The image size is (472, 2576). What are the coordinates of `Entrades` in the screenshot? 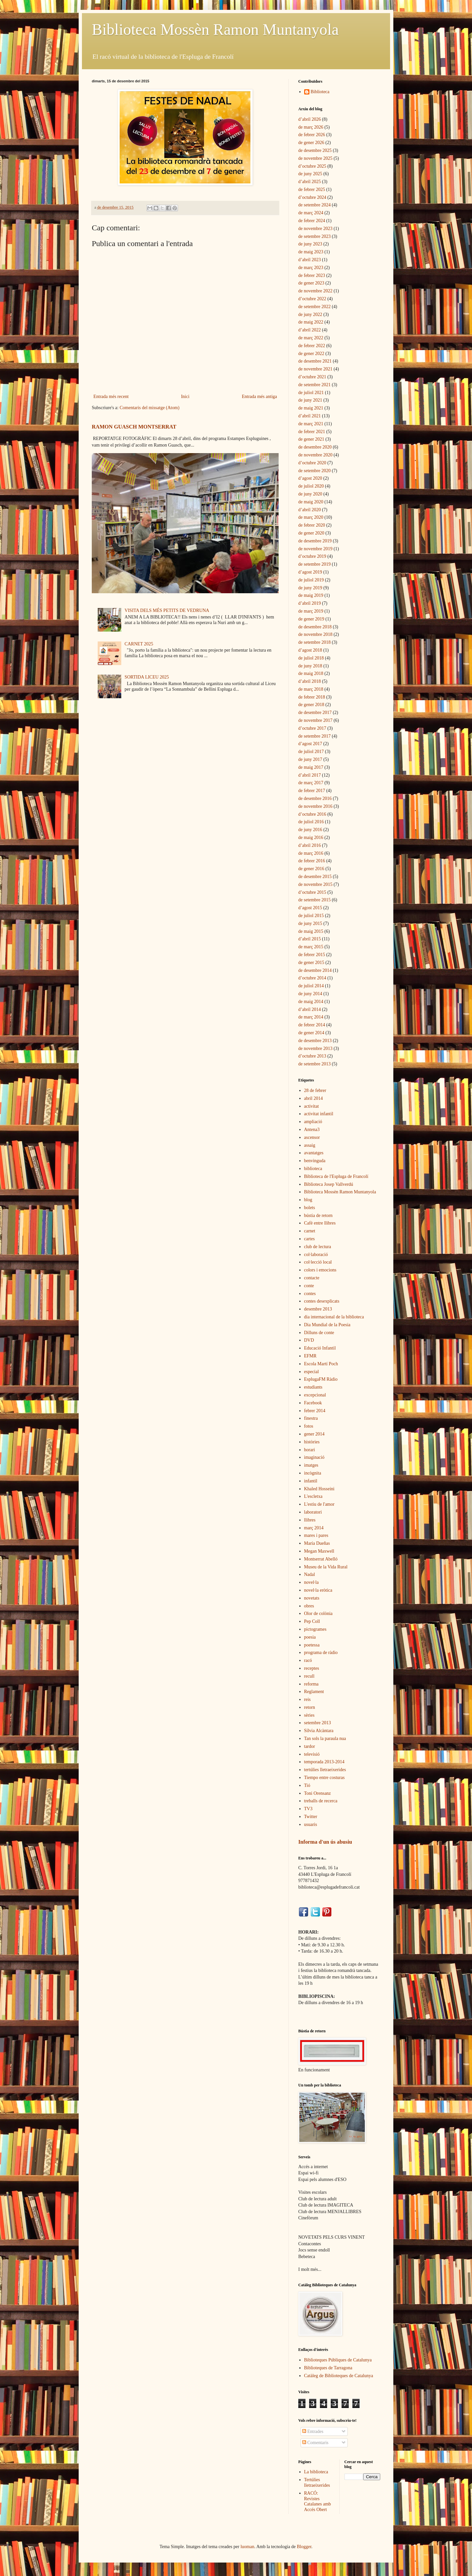 It's located at (312, 2431).